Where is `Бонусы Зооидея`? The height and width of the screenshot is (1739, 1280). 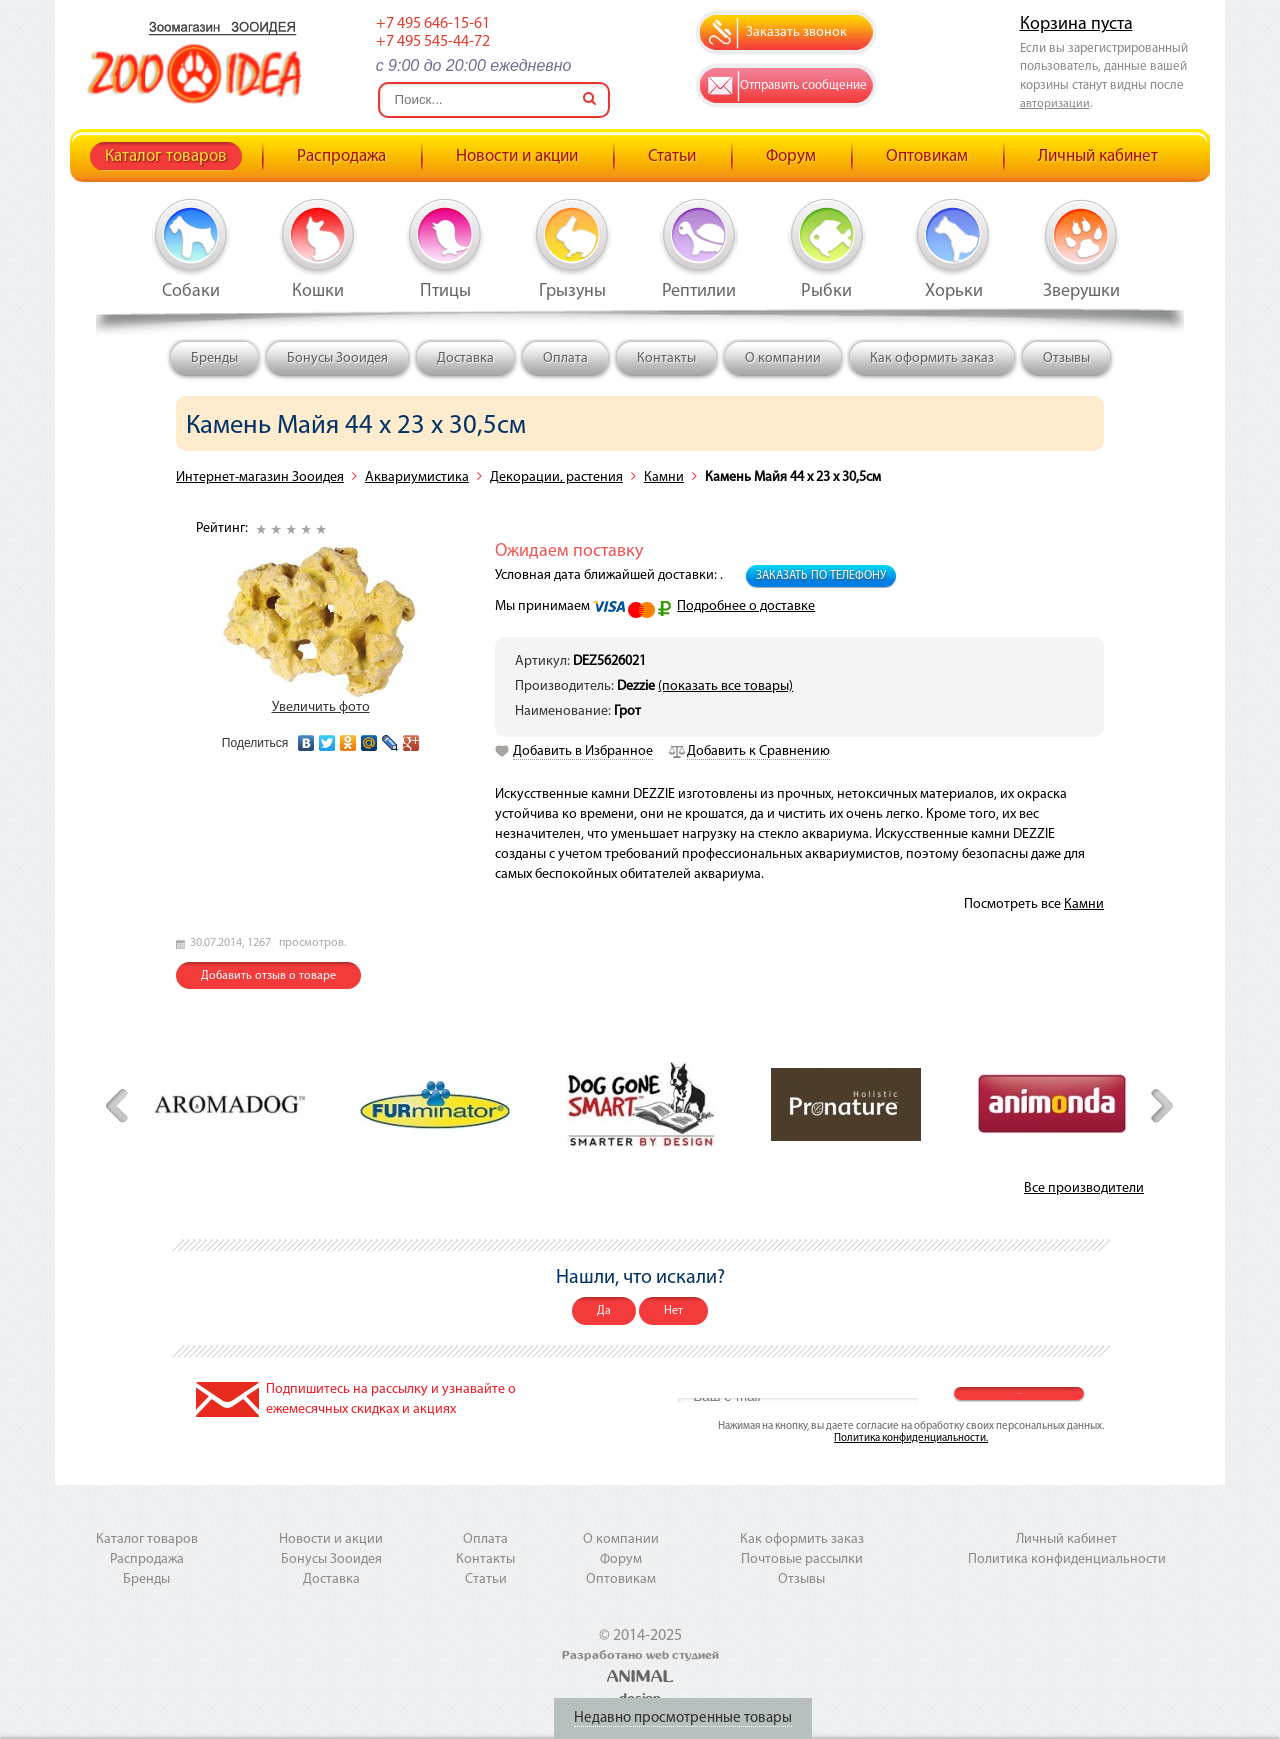 Бонусы Зооидея is located at coordinates (337, 358).